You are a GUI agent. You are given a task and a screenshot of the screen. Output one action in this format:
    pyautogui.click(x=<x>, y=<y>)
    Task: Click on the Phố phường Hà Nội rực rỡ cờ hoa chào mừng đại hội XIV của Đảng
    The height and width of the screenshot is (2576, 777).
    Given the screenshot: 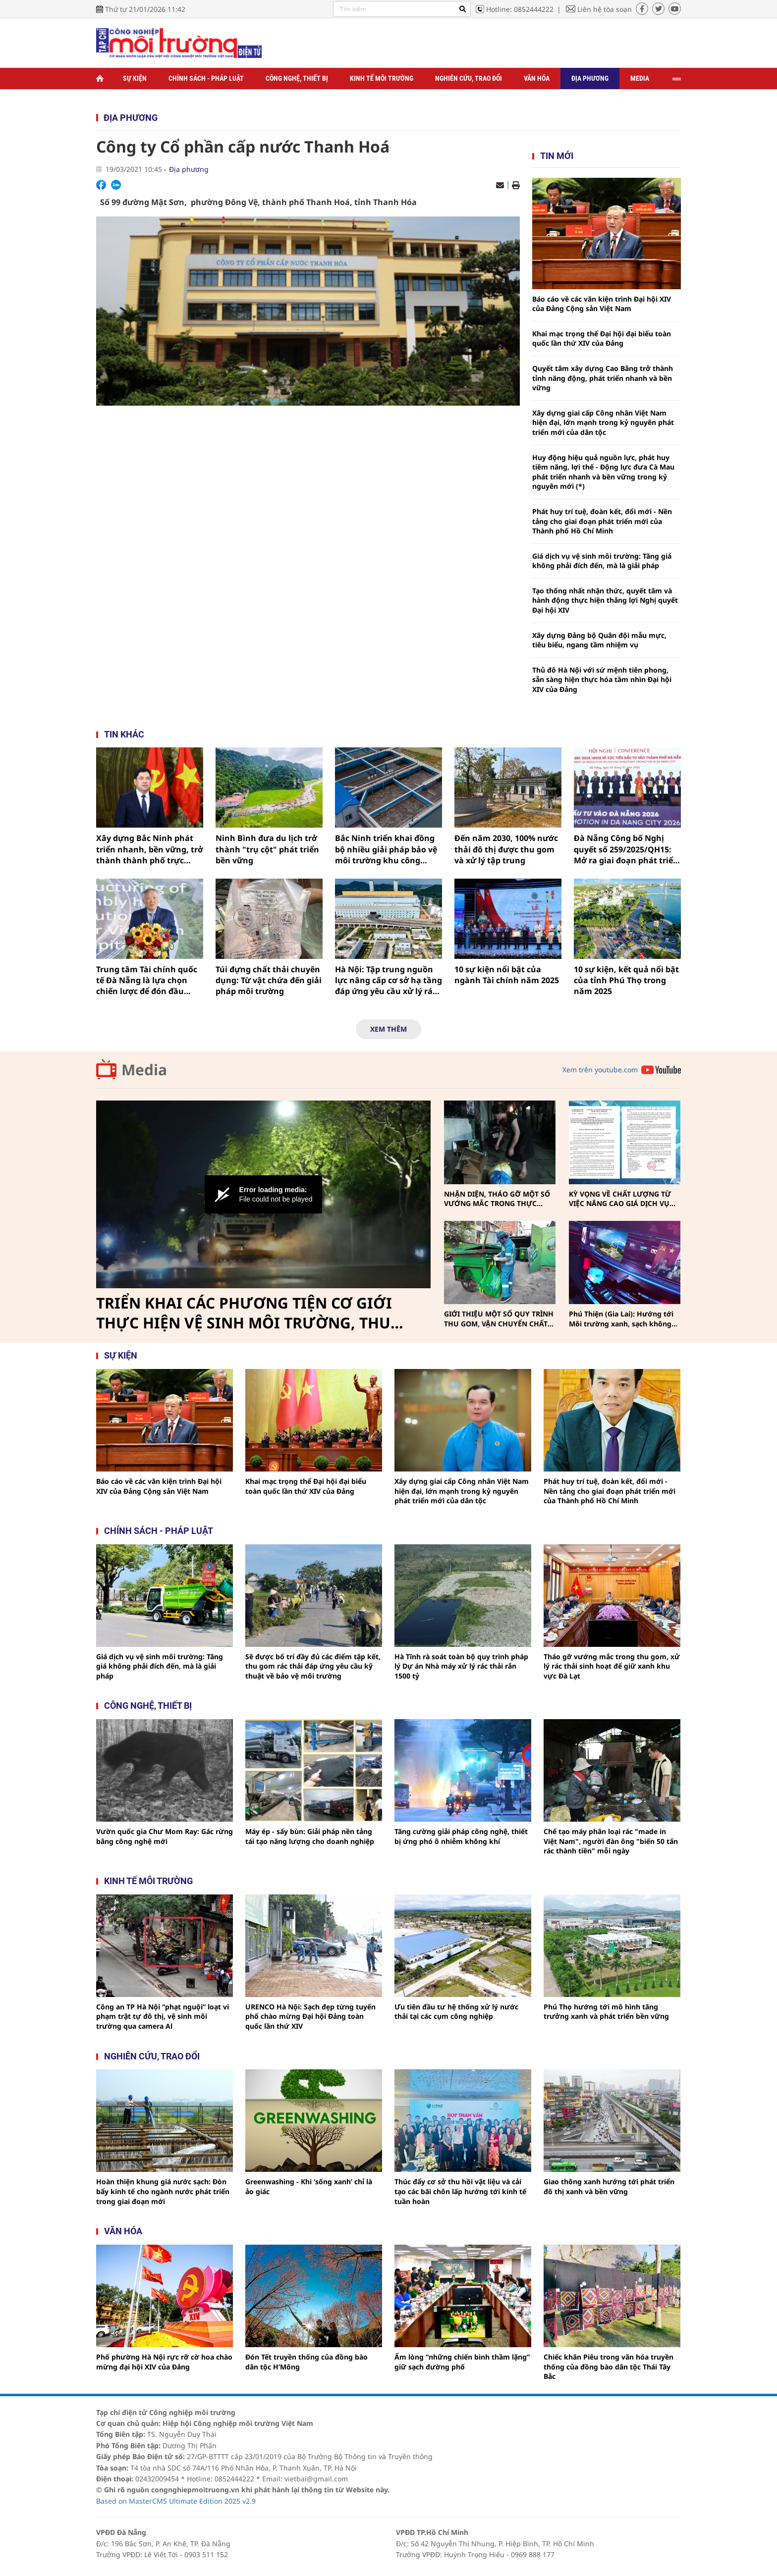 What is the action you would take?
    pyautogui.click(x=164, y=2361)
    